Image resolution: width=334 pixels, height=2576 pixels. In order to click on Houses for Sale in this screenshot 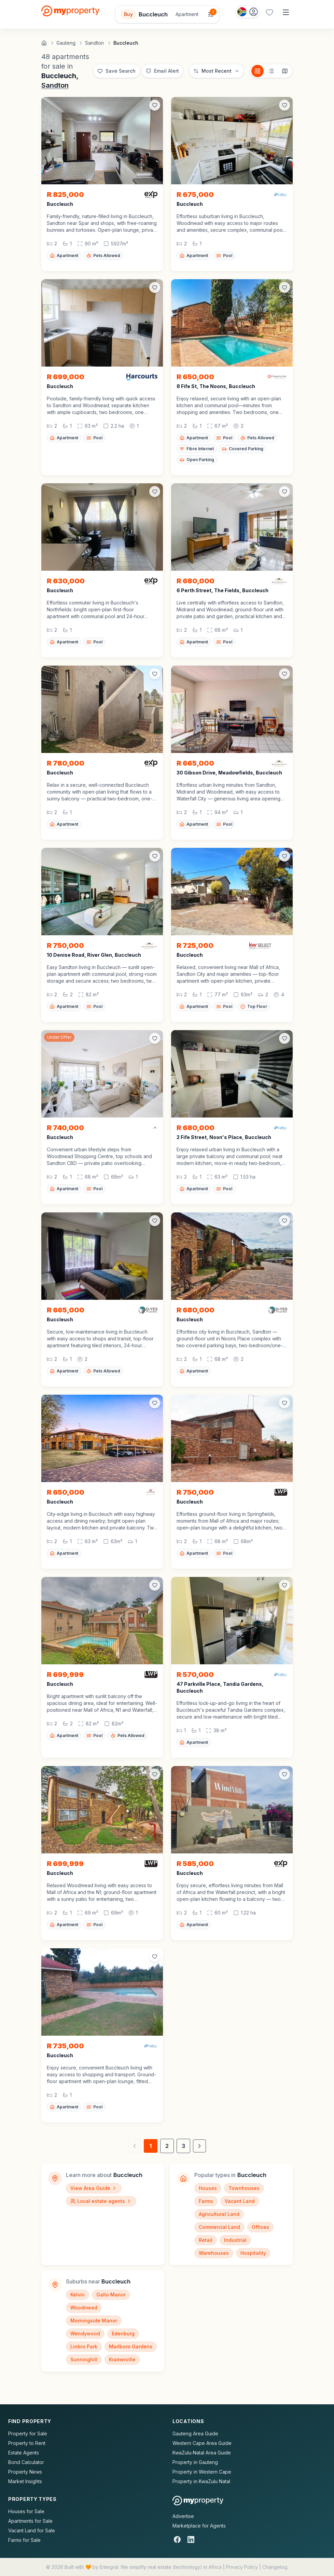, I will do `click(26, 2511)`.